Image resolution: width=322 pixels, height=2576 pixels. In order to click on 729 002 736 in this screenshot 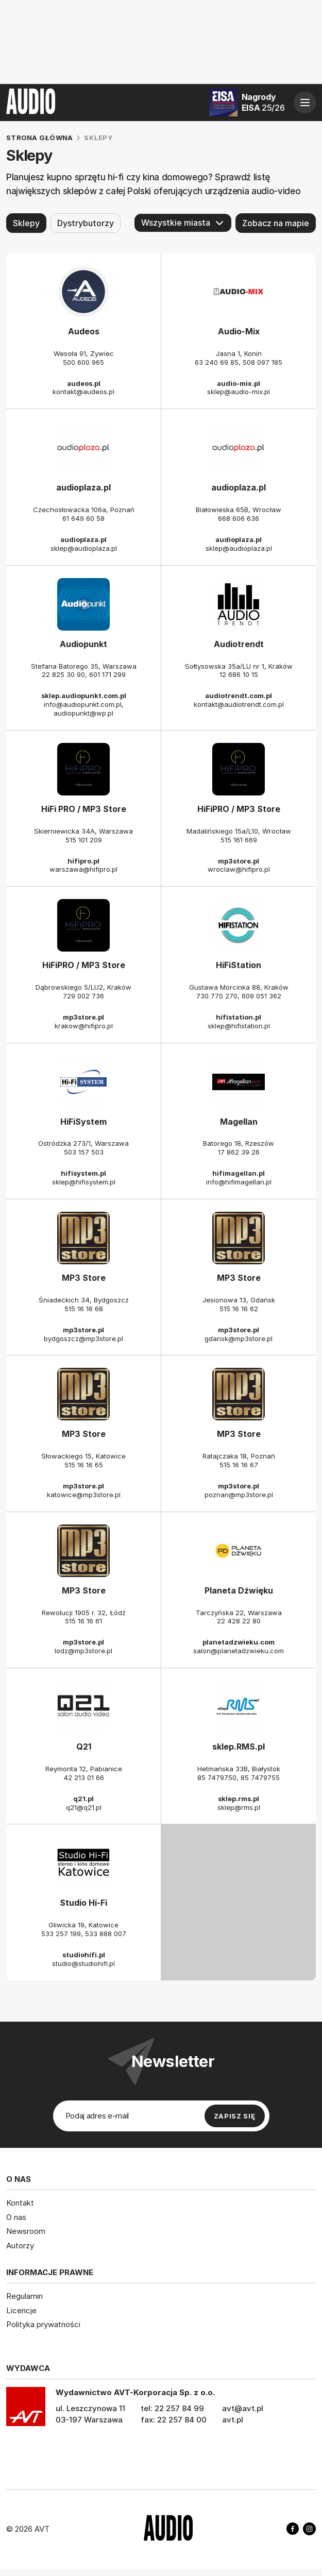, I will do `click(83, 996)`.